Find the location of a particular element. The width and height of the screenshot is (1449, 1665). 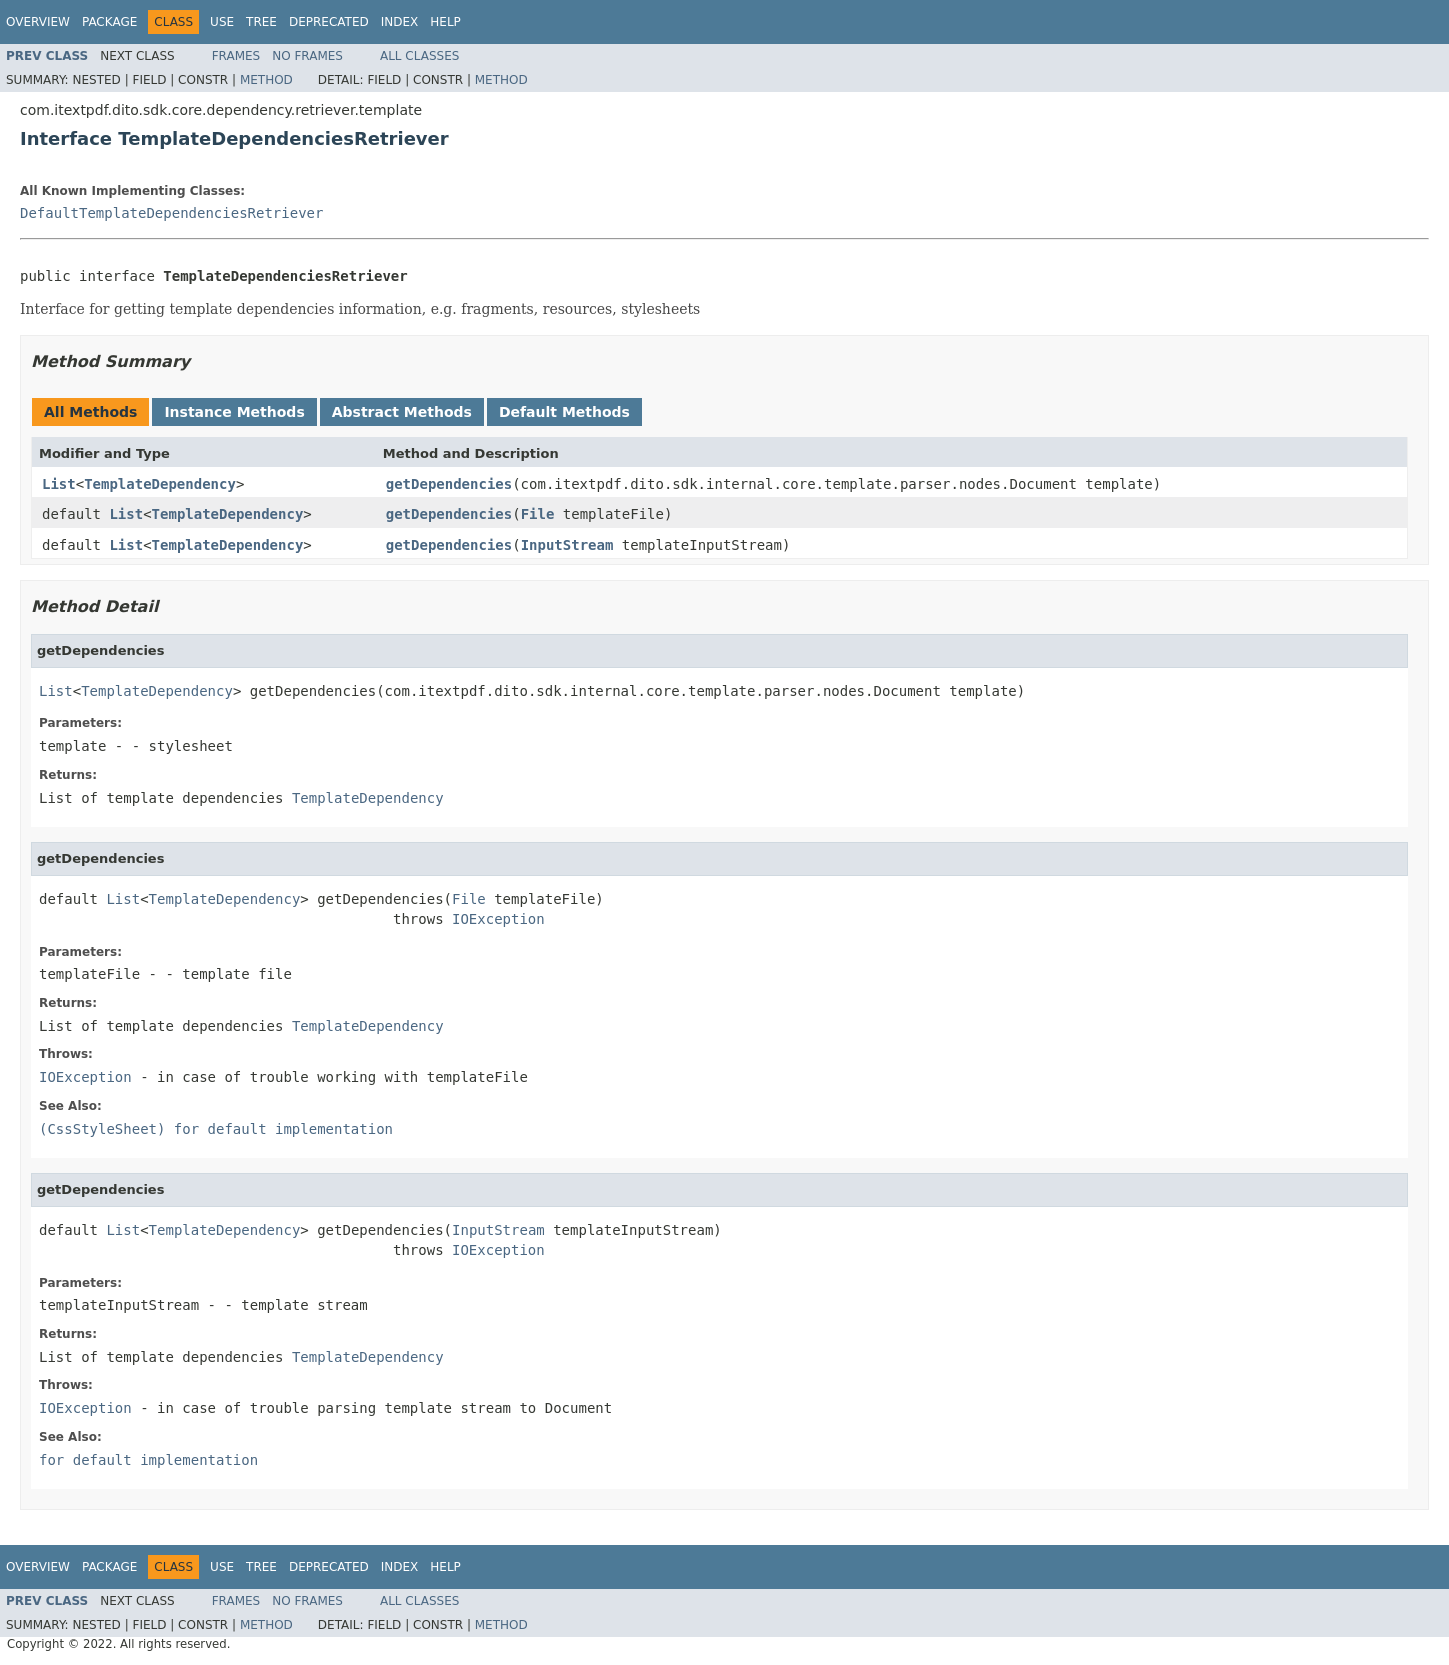

All Classes is located at coordinates (419, 56).